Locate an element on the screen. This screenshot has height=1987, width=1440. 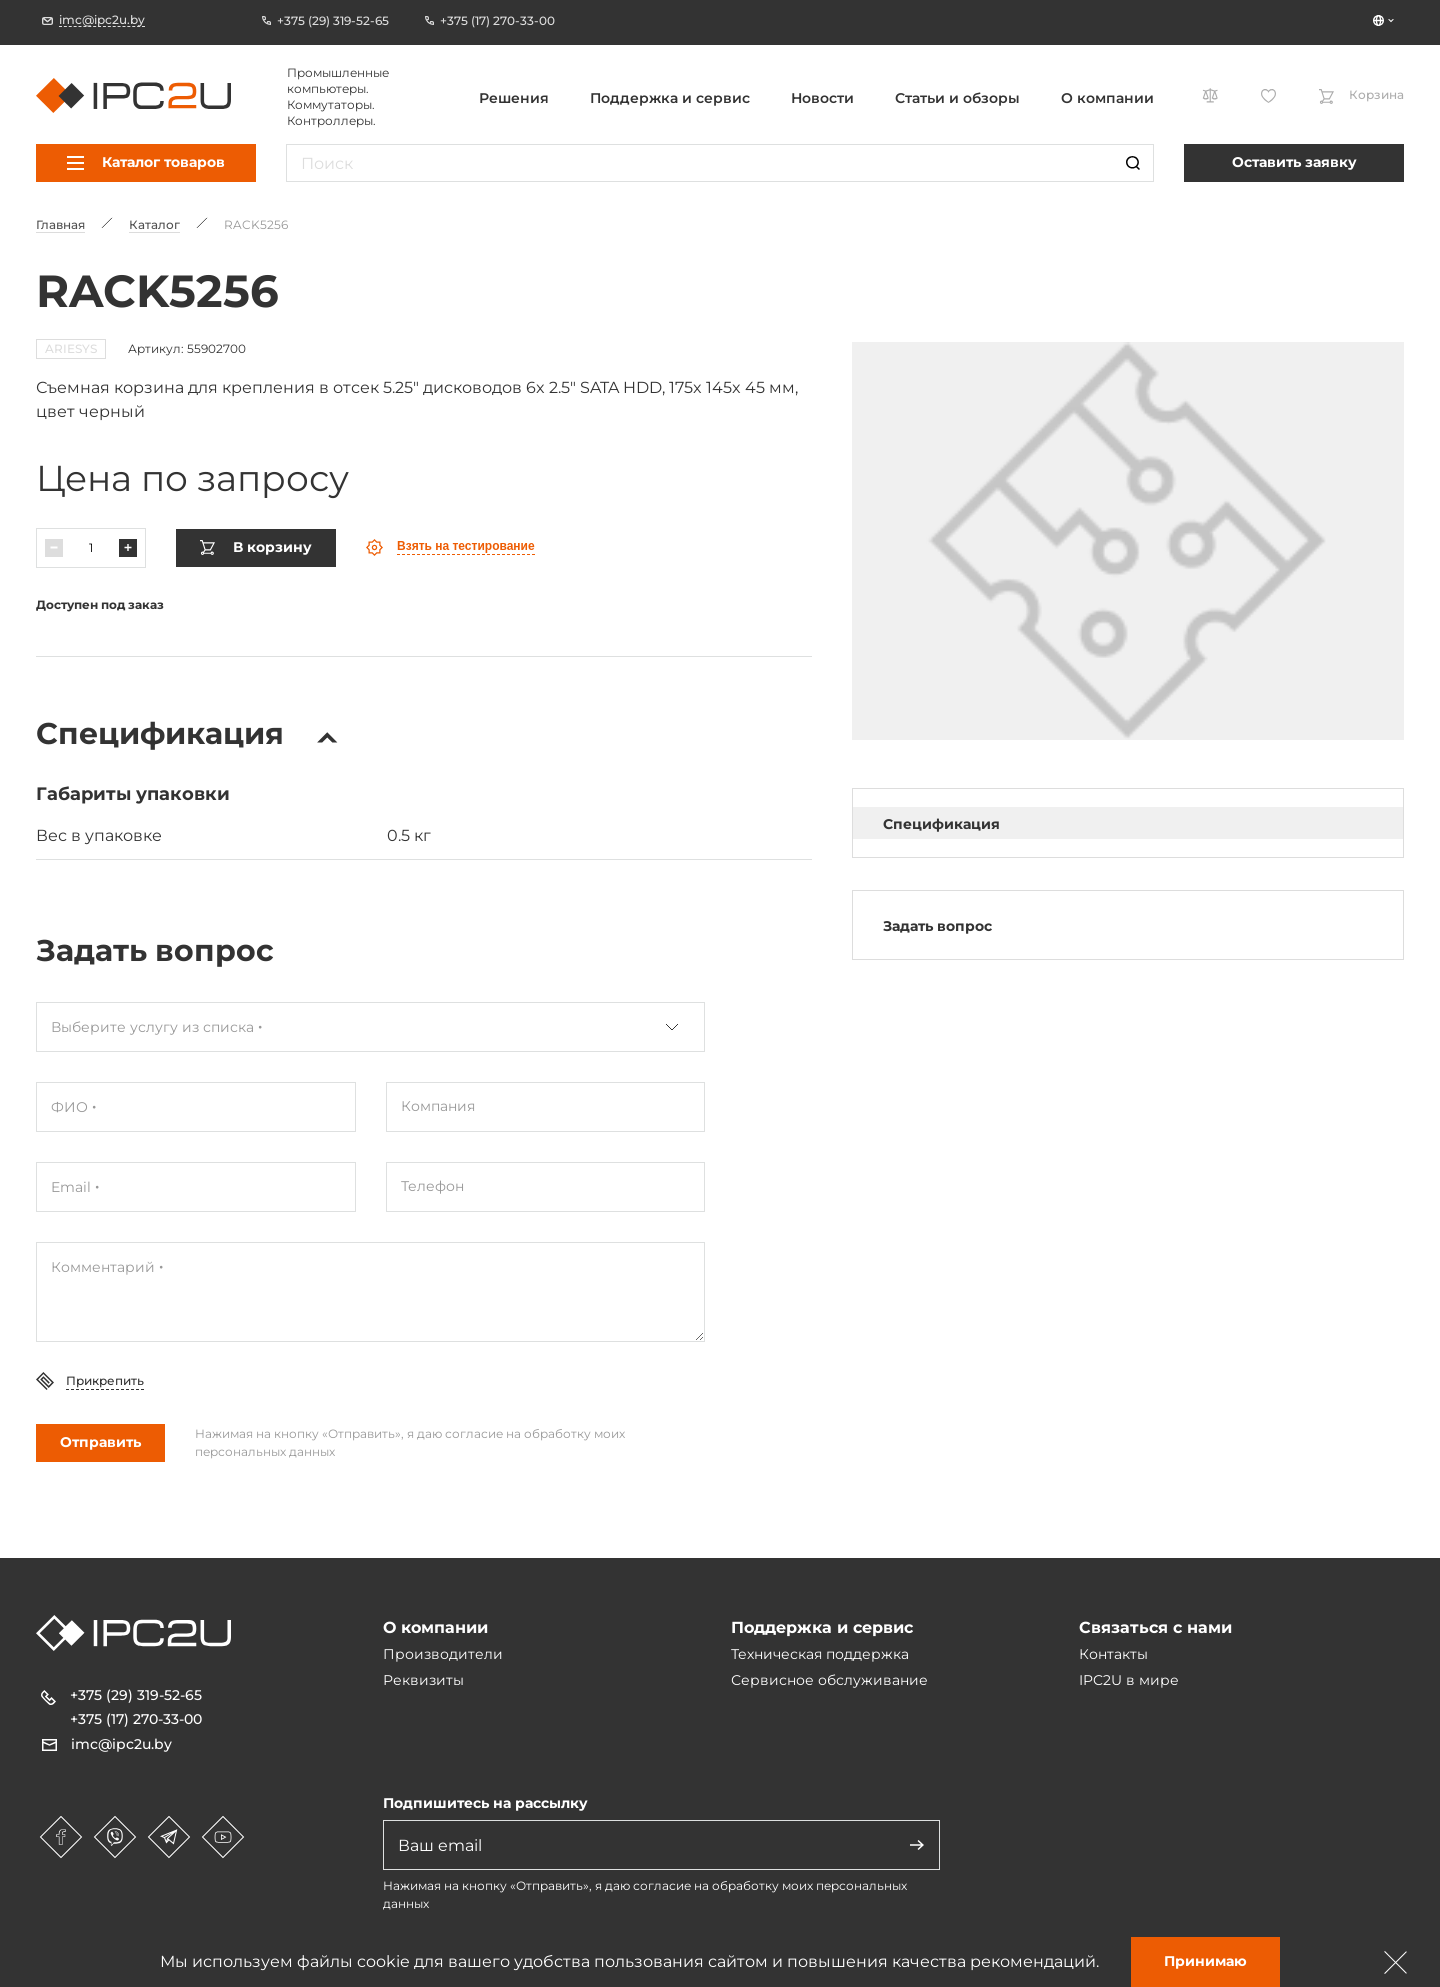
[Зачыніць] is located at coordinates (1396, 1962).